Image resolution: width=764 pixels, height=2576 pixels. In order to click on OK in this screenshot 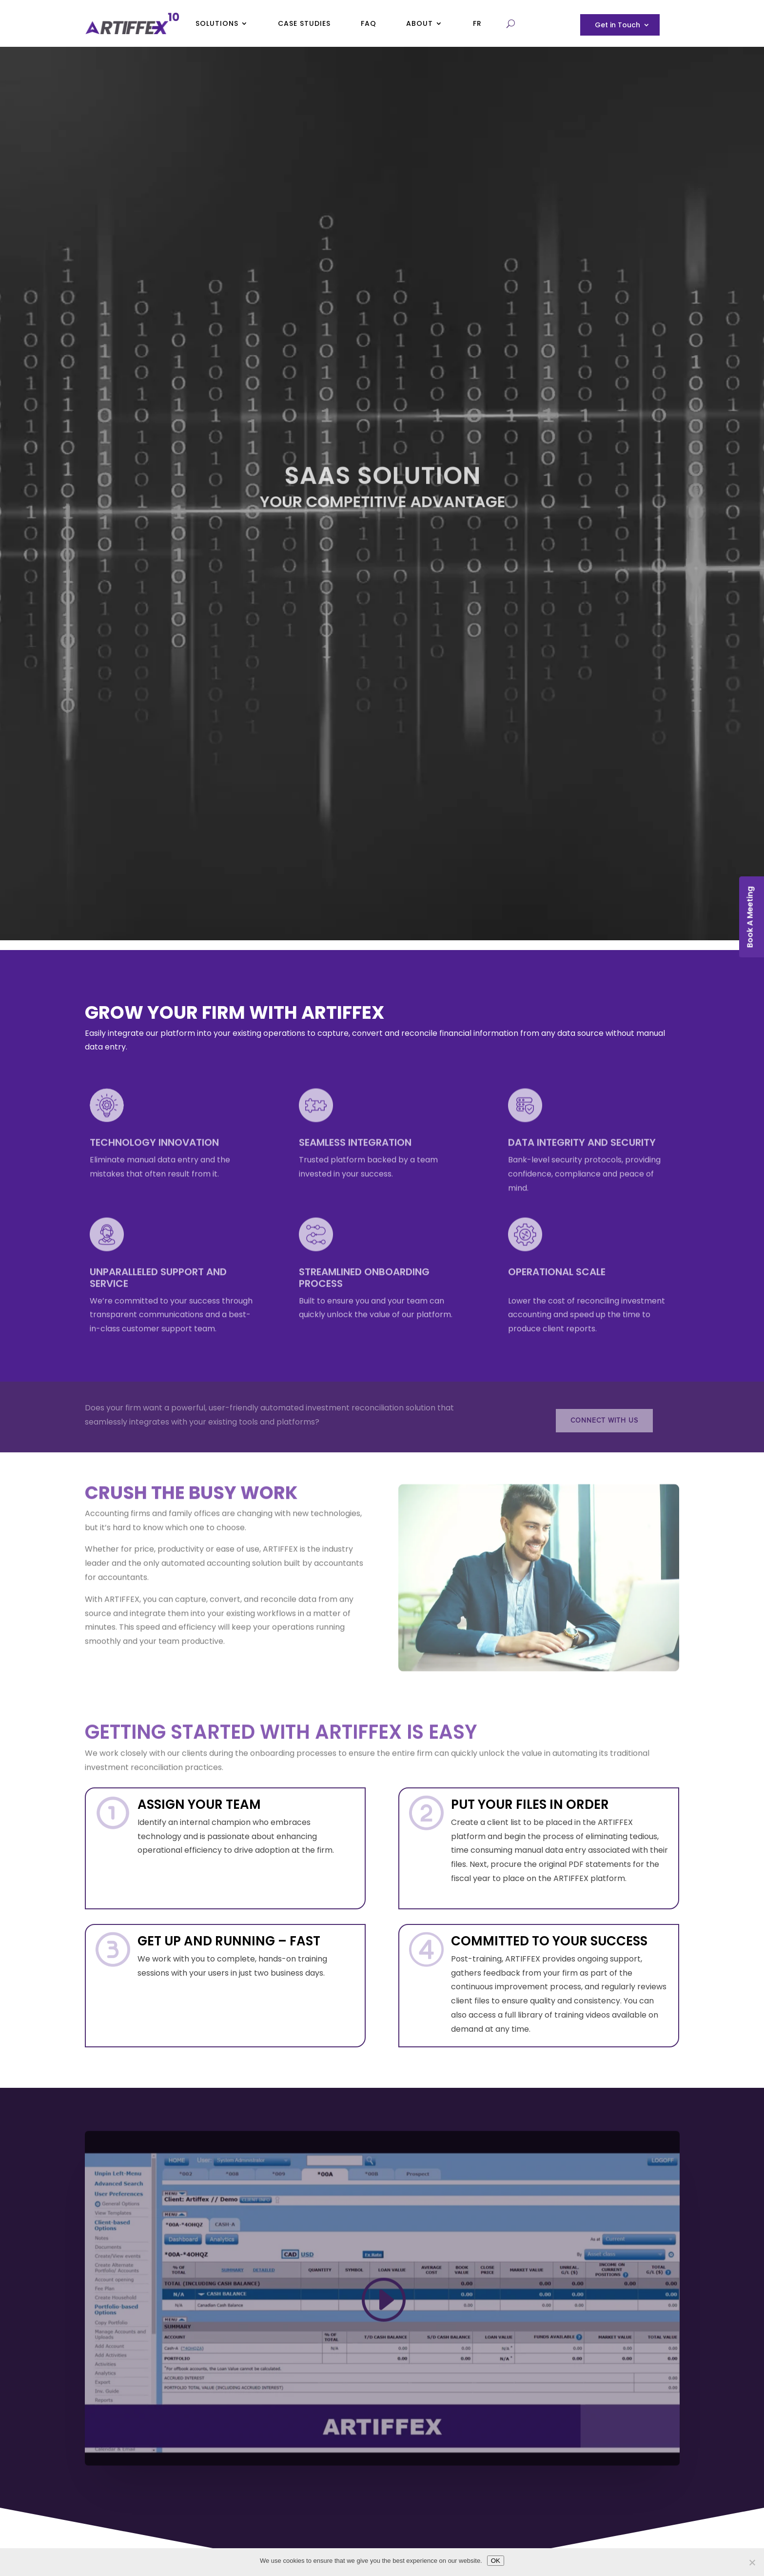, I will do `click(495, 2560)`.